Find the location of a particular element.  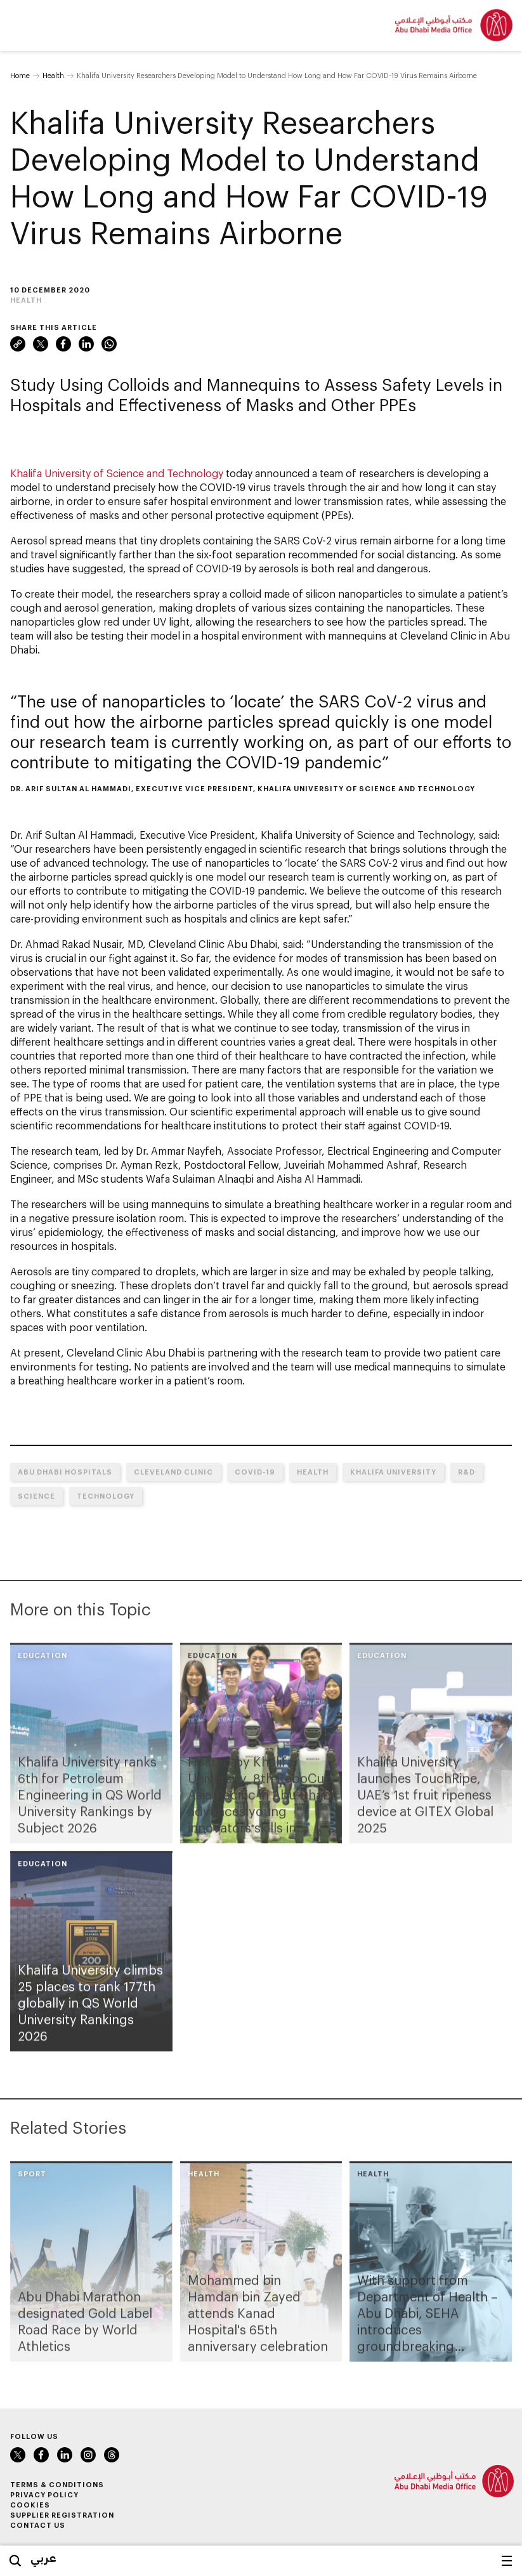

Link is located at coordinates (17, 344).